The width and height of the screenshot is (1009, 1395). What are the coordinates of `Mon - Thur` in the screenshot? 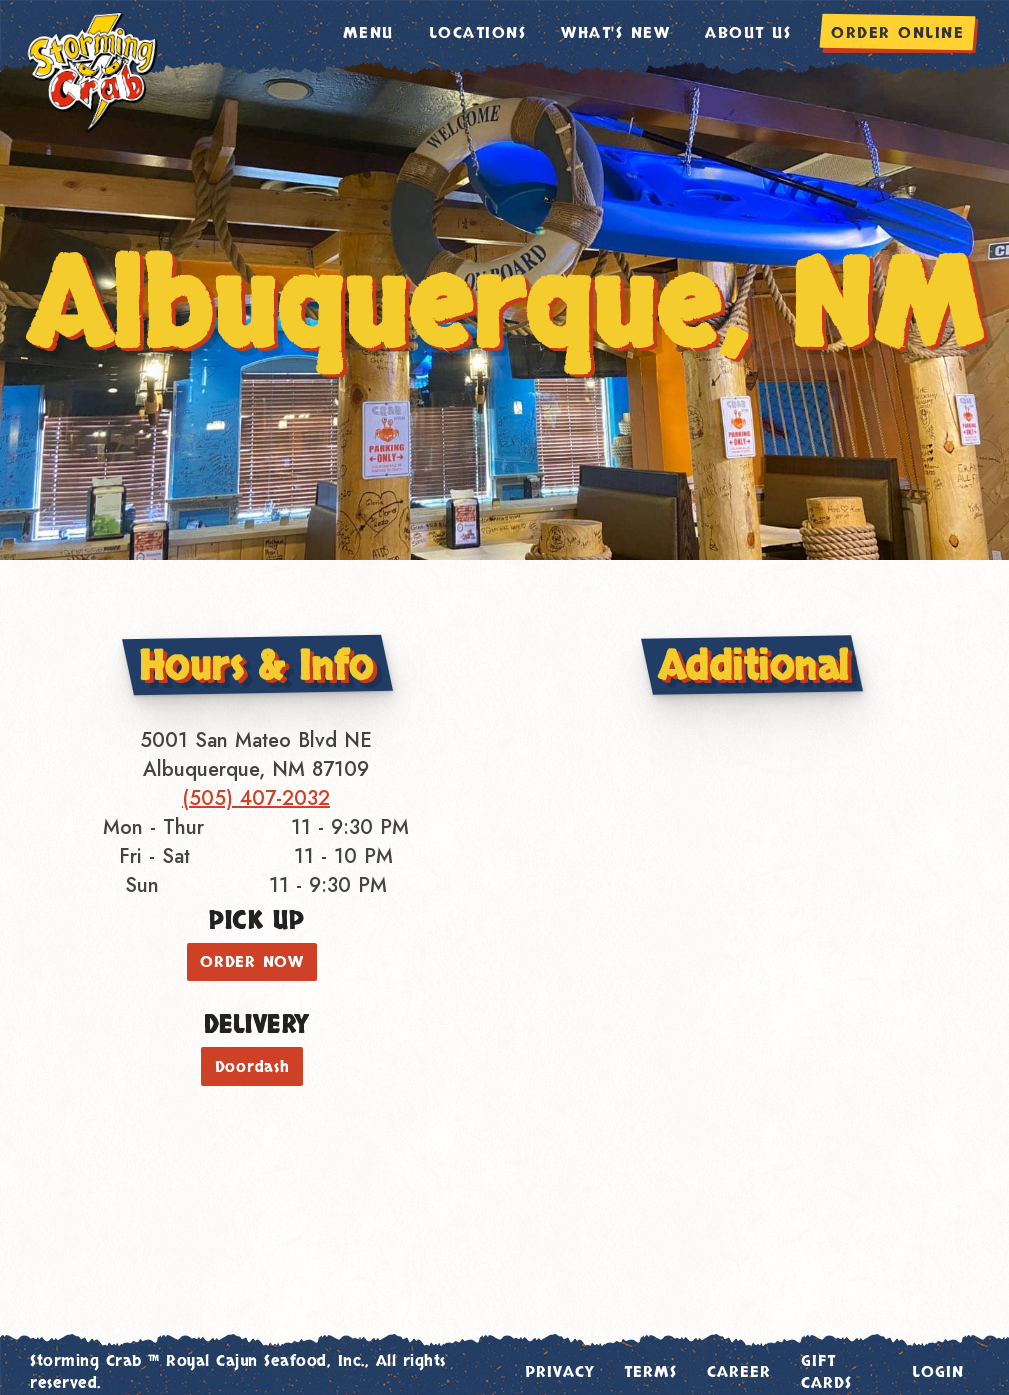 It's located at (153, 827).